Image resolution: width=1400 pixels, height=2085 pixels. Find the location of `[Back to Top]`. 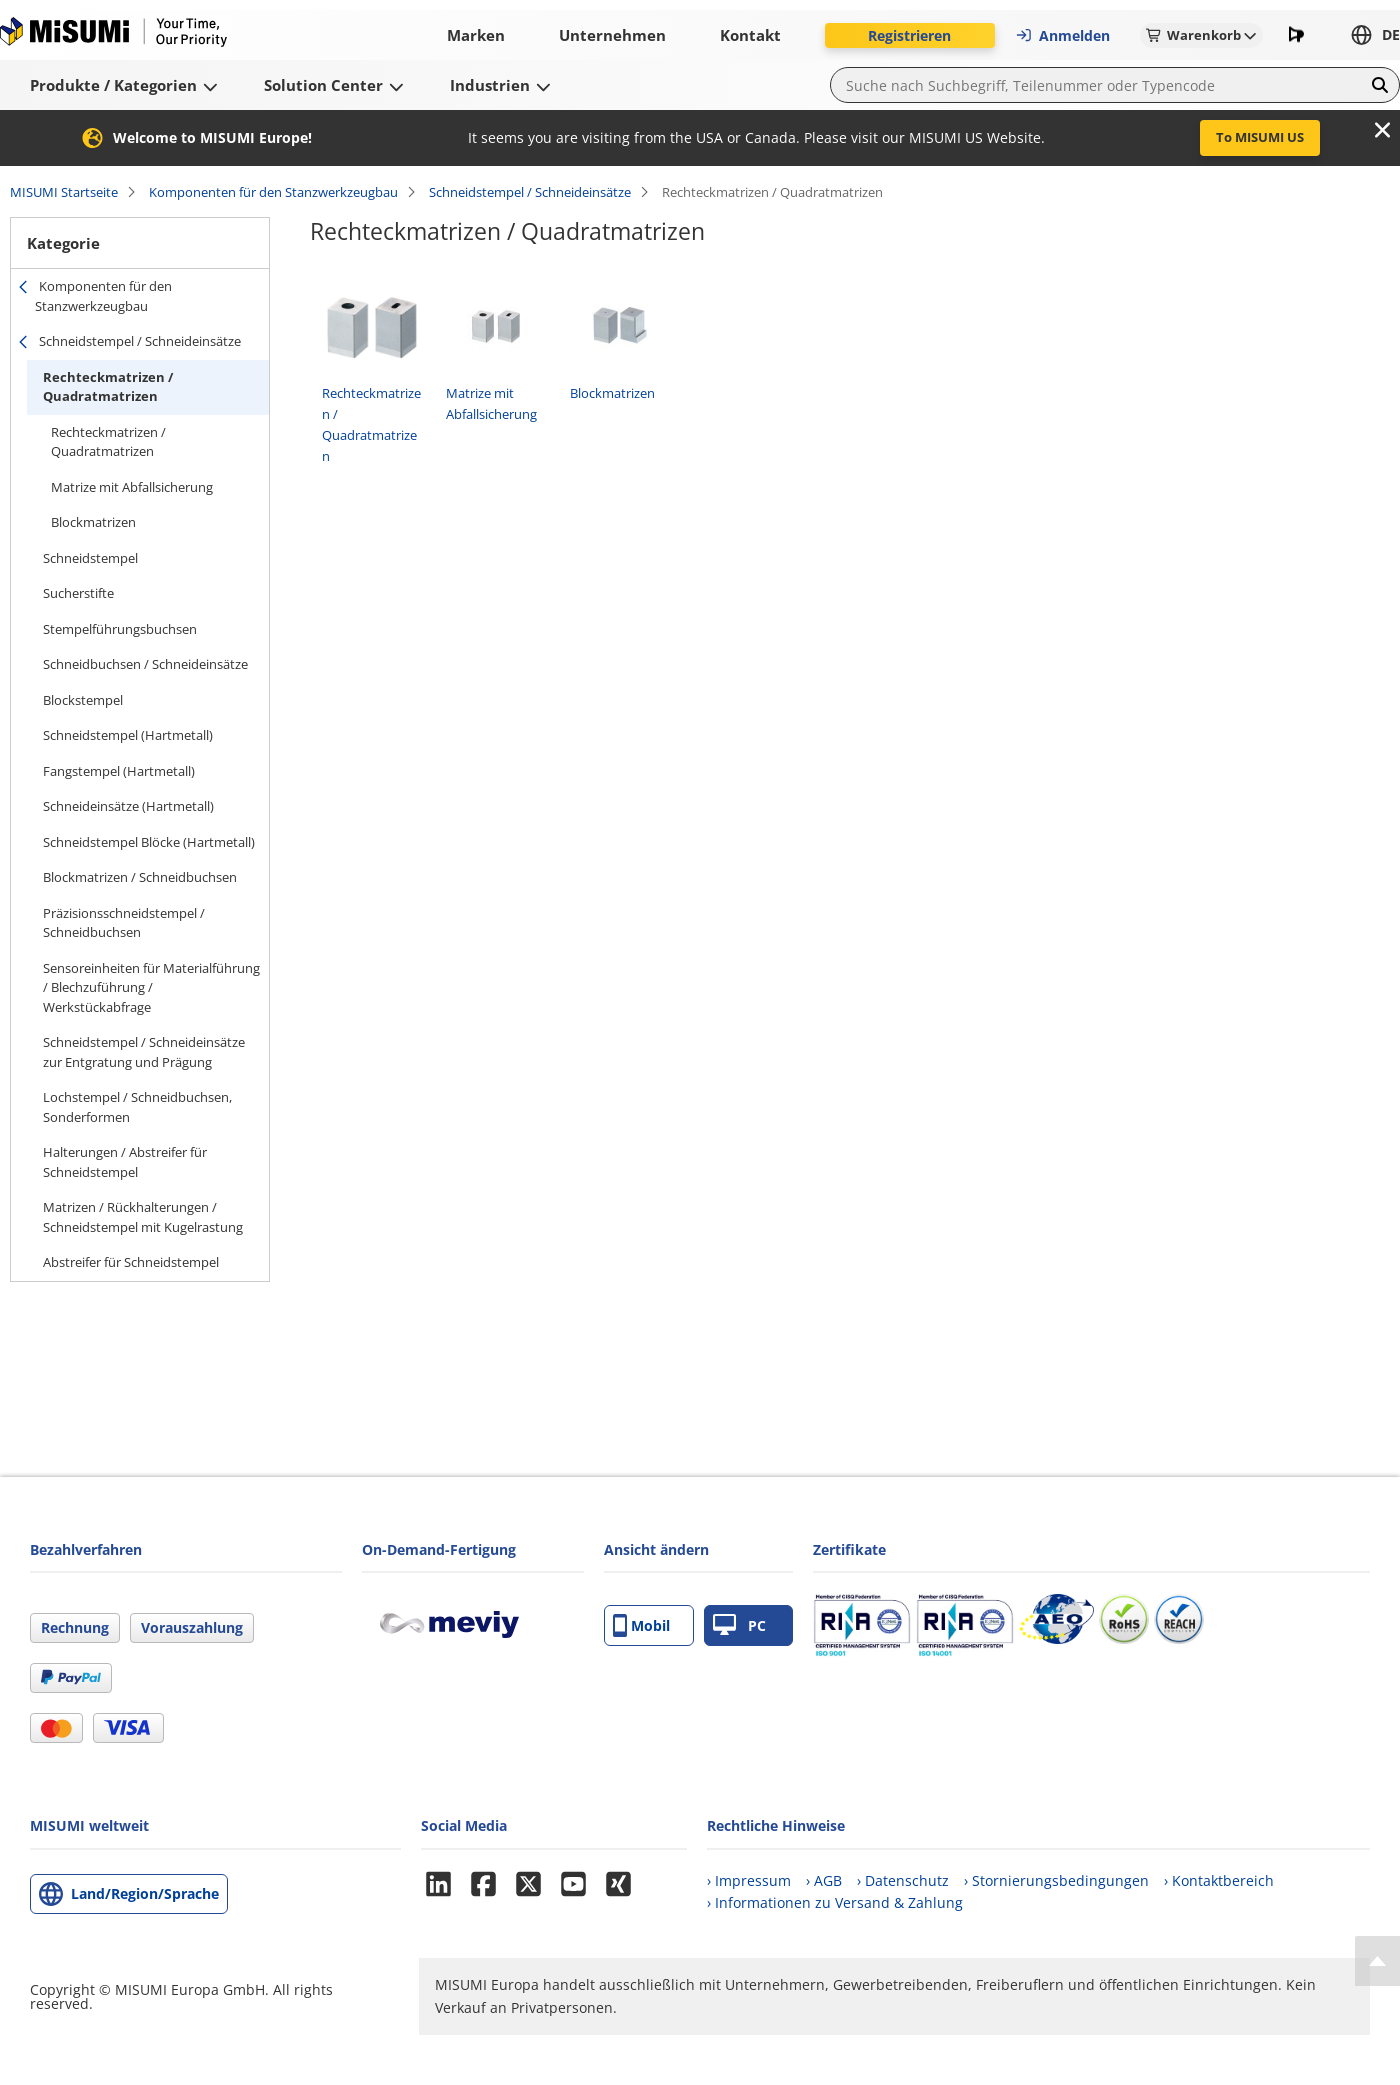

[Back to Top] is located at coordinates (1377, 1961).